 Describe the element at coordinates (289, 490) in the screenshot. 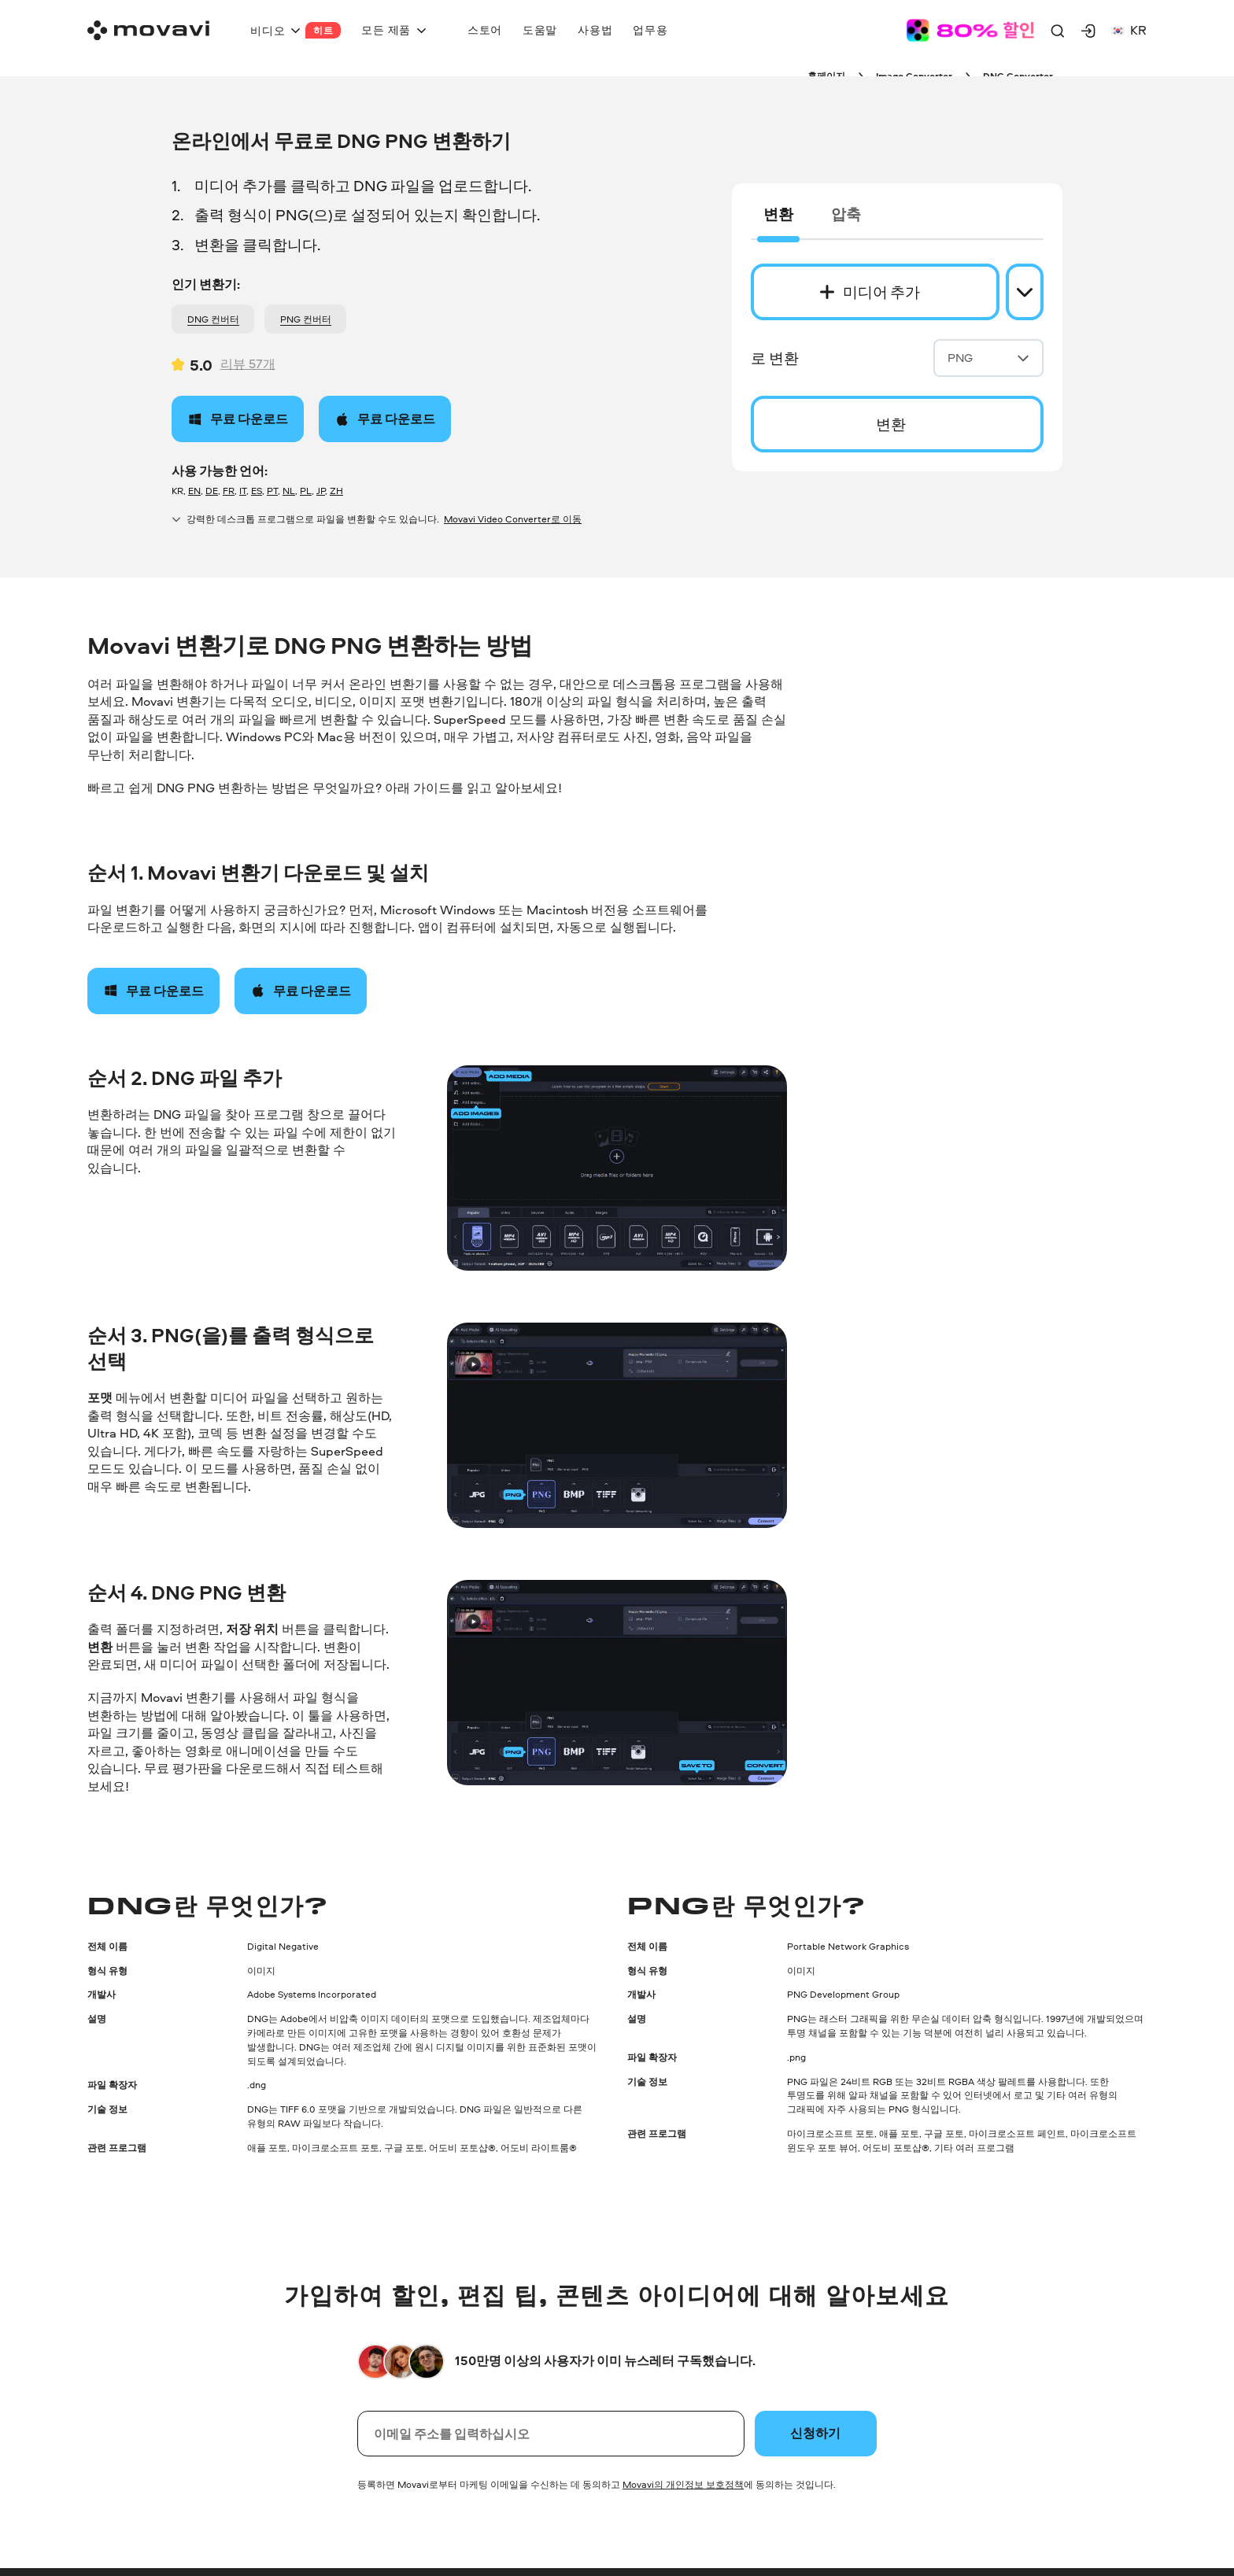

I see `NL` at that location.